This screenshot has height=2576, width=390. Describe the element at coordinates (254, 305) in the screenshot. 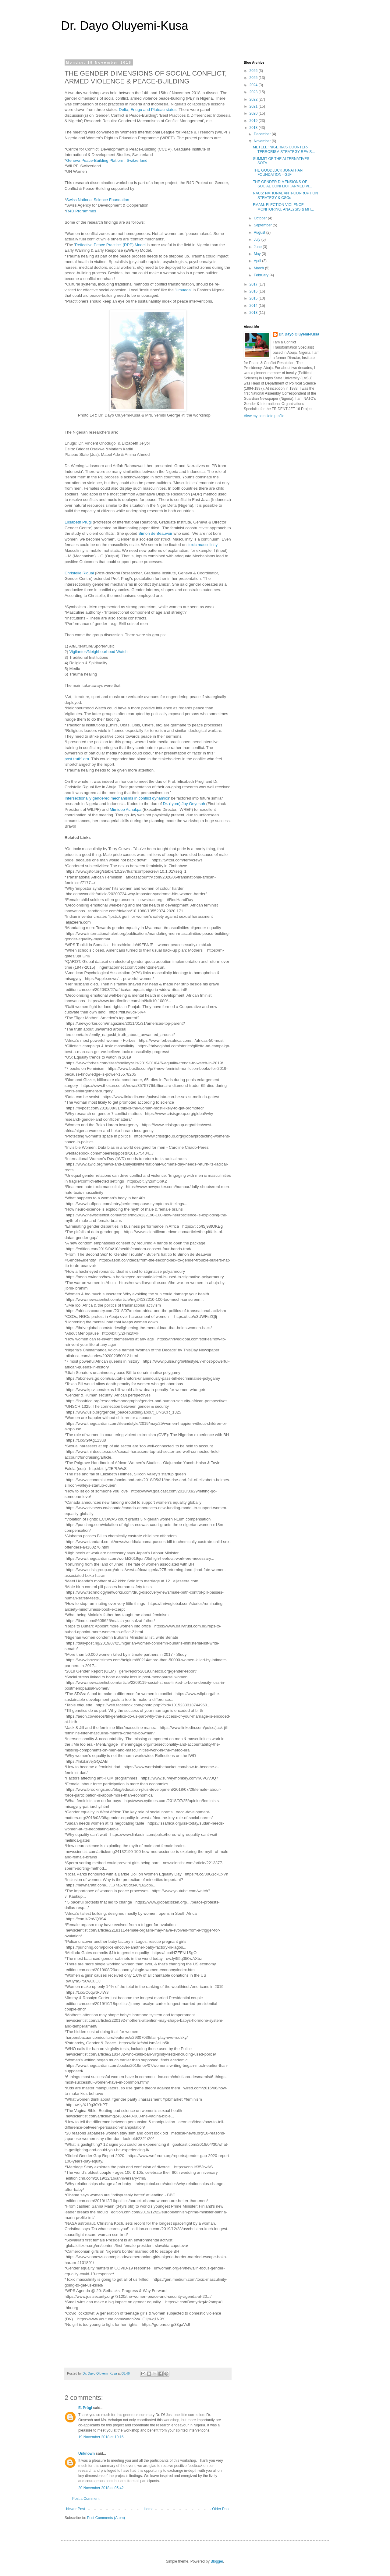

I see `2014` at that location.